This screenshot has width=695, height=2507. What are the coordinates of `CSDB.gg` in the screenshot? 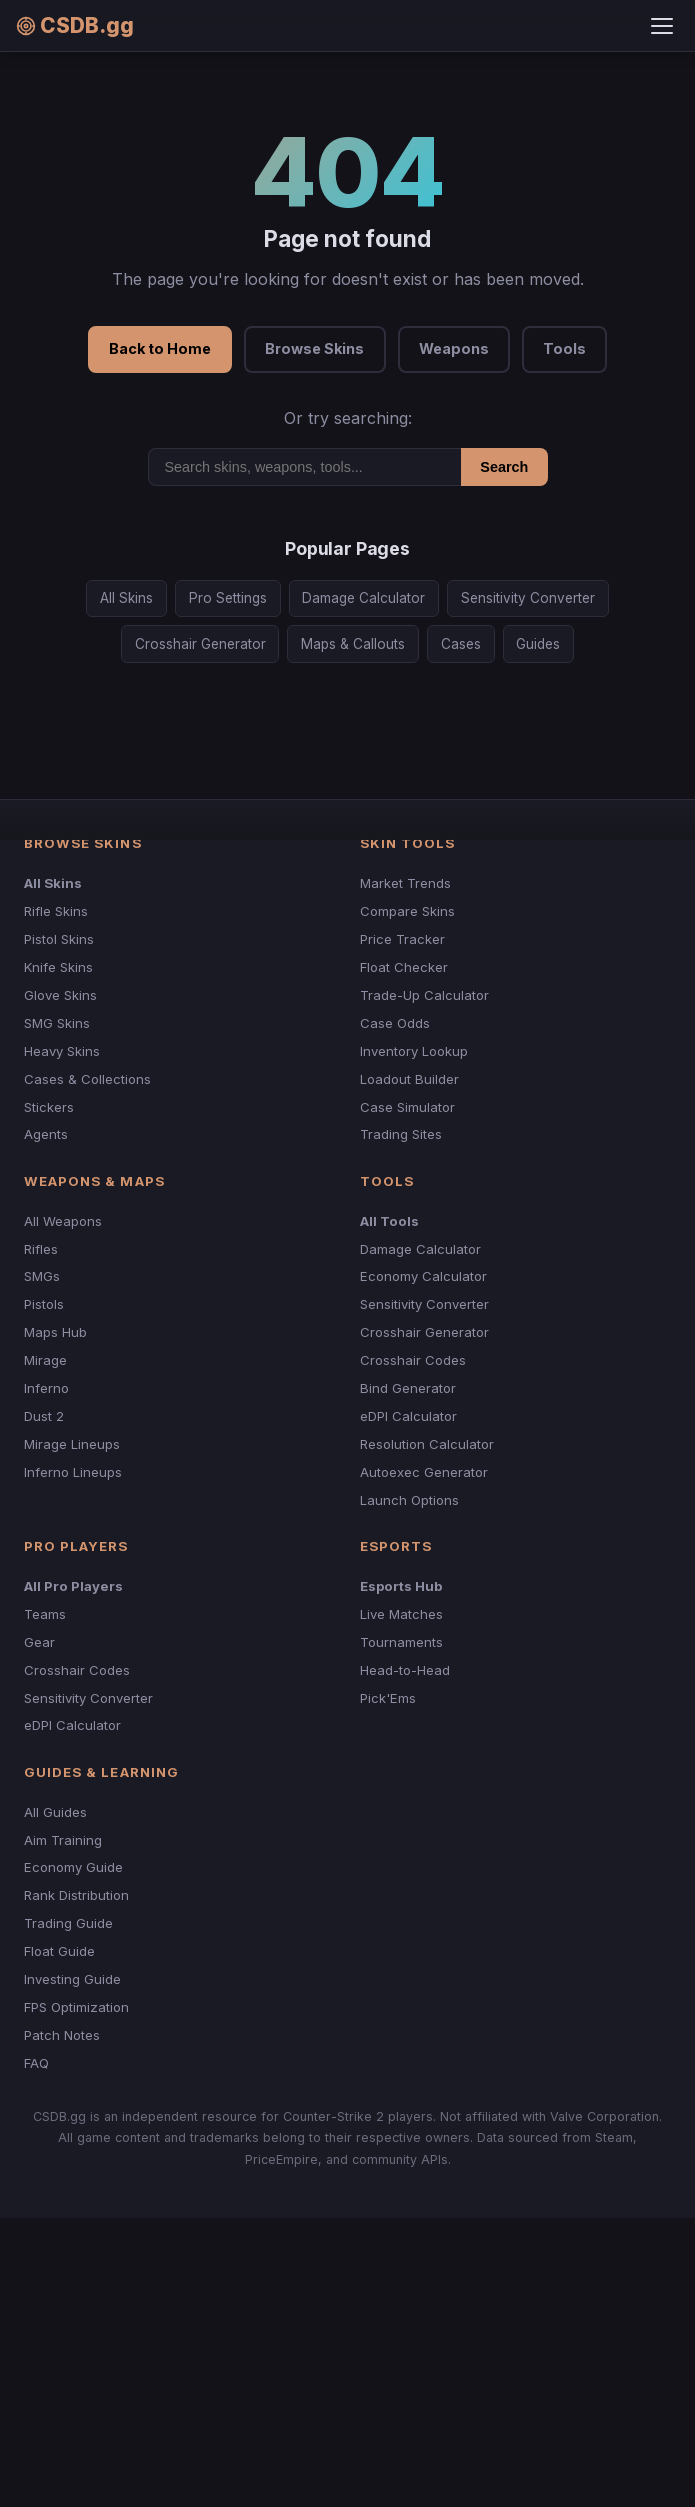 It's located at (75, 25).